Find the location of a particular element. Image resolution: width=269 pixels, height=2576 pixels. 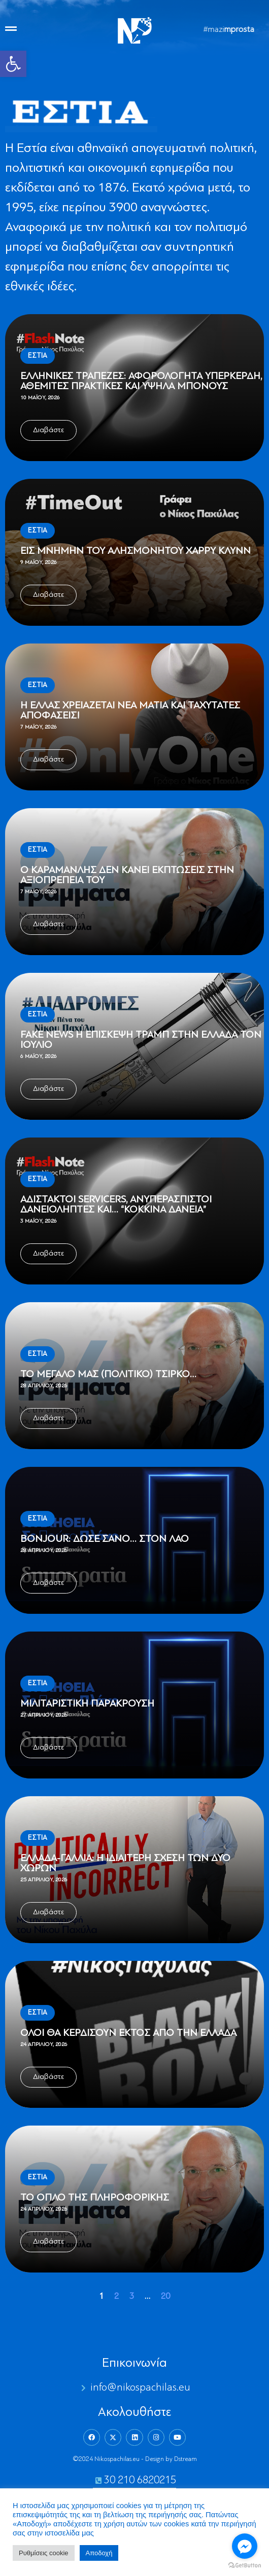

Μιλιταριστική παράκρουση [link] is located at coordinates (87, 1704).